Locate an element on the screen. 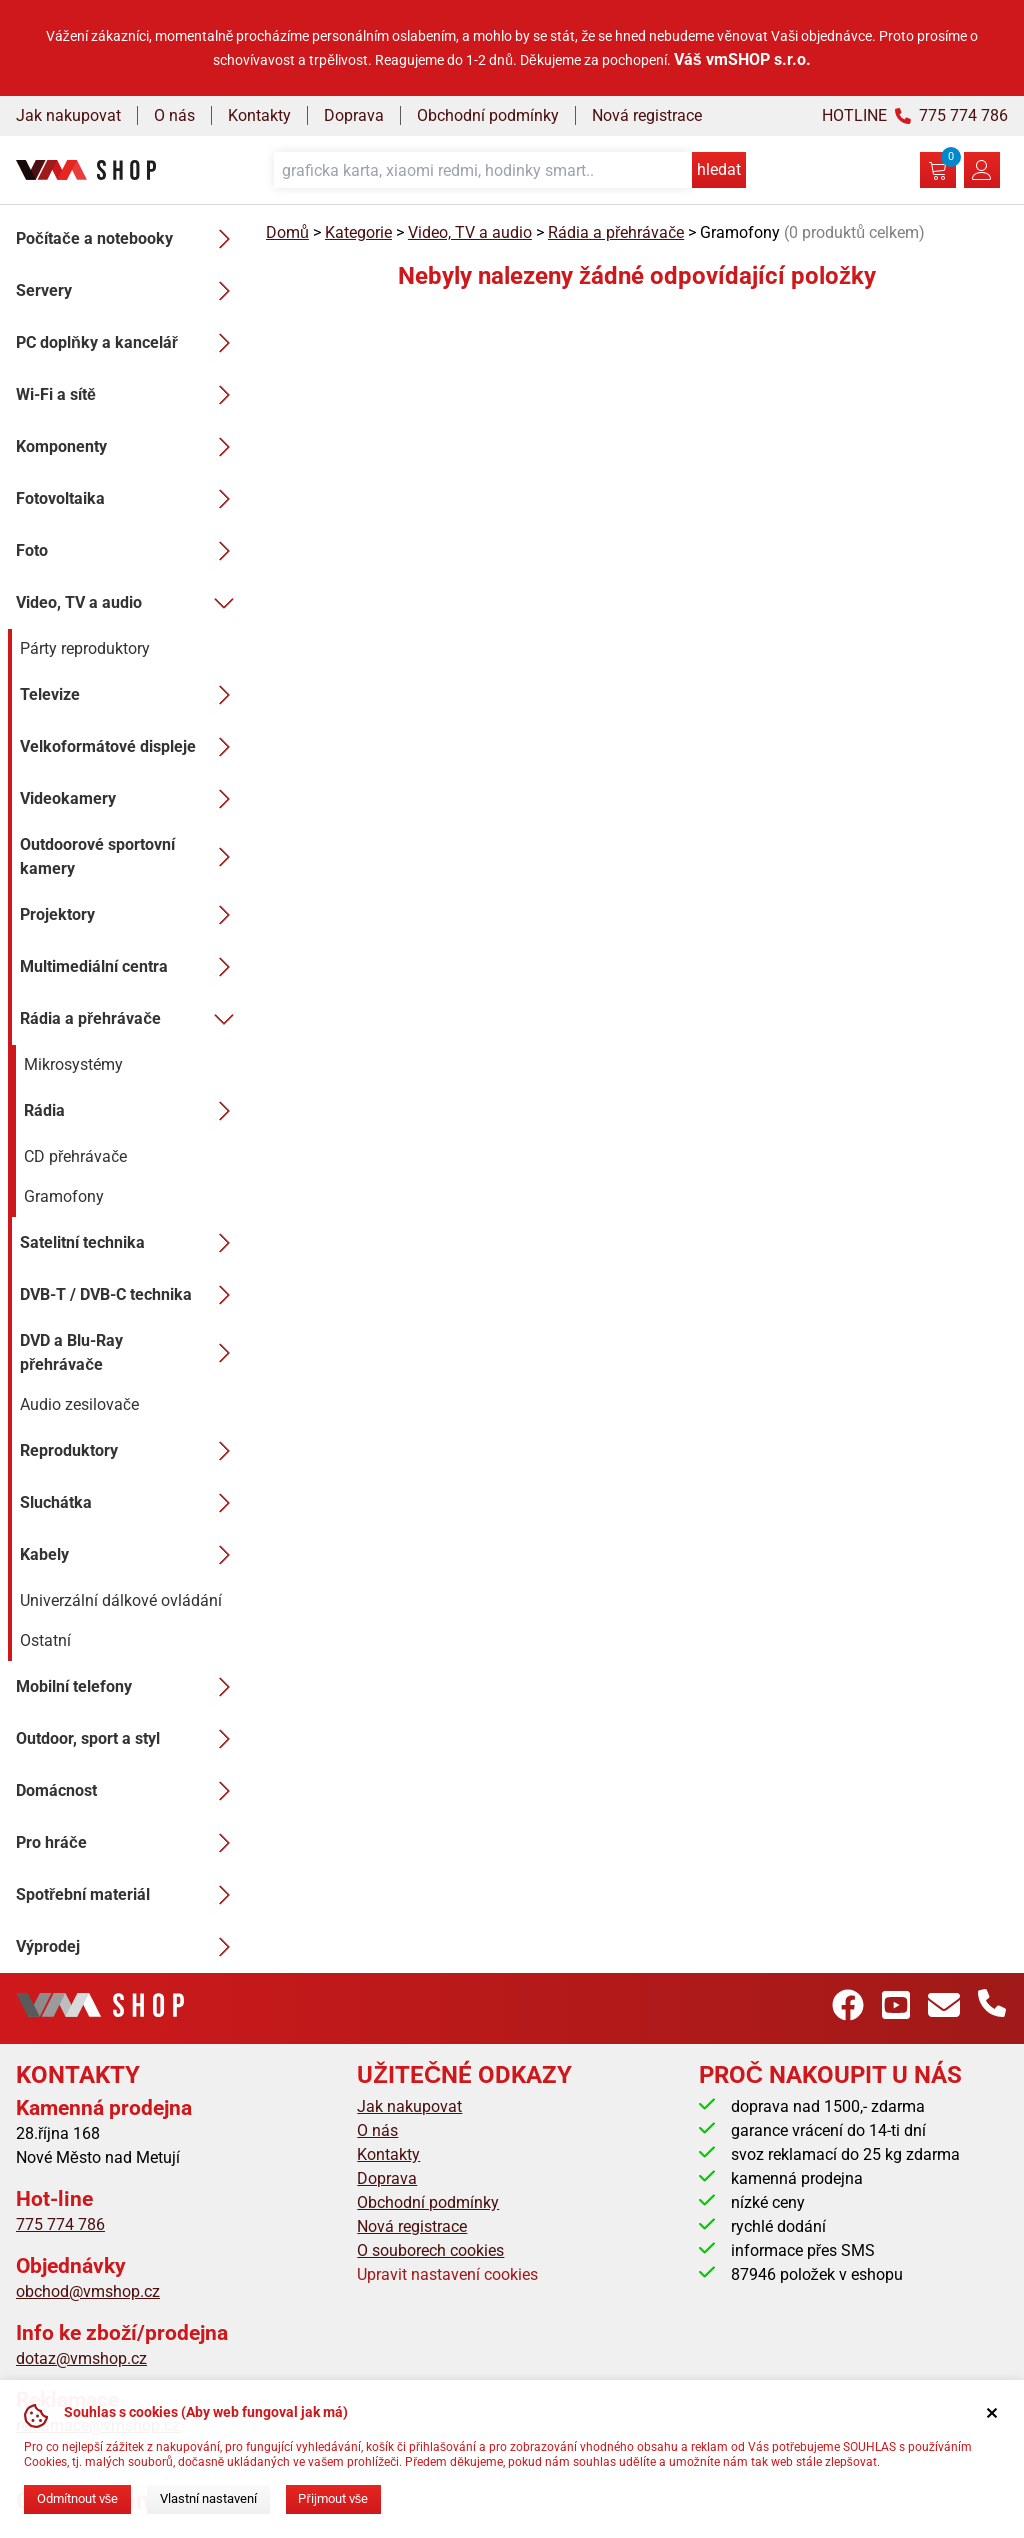 The width and height of the screenshot is (1024, 2538). 775 774 786 is located at coordinates (60, 2224).